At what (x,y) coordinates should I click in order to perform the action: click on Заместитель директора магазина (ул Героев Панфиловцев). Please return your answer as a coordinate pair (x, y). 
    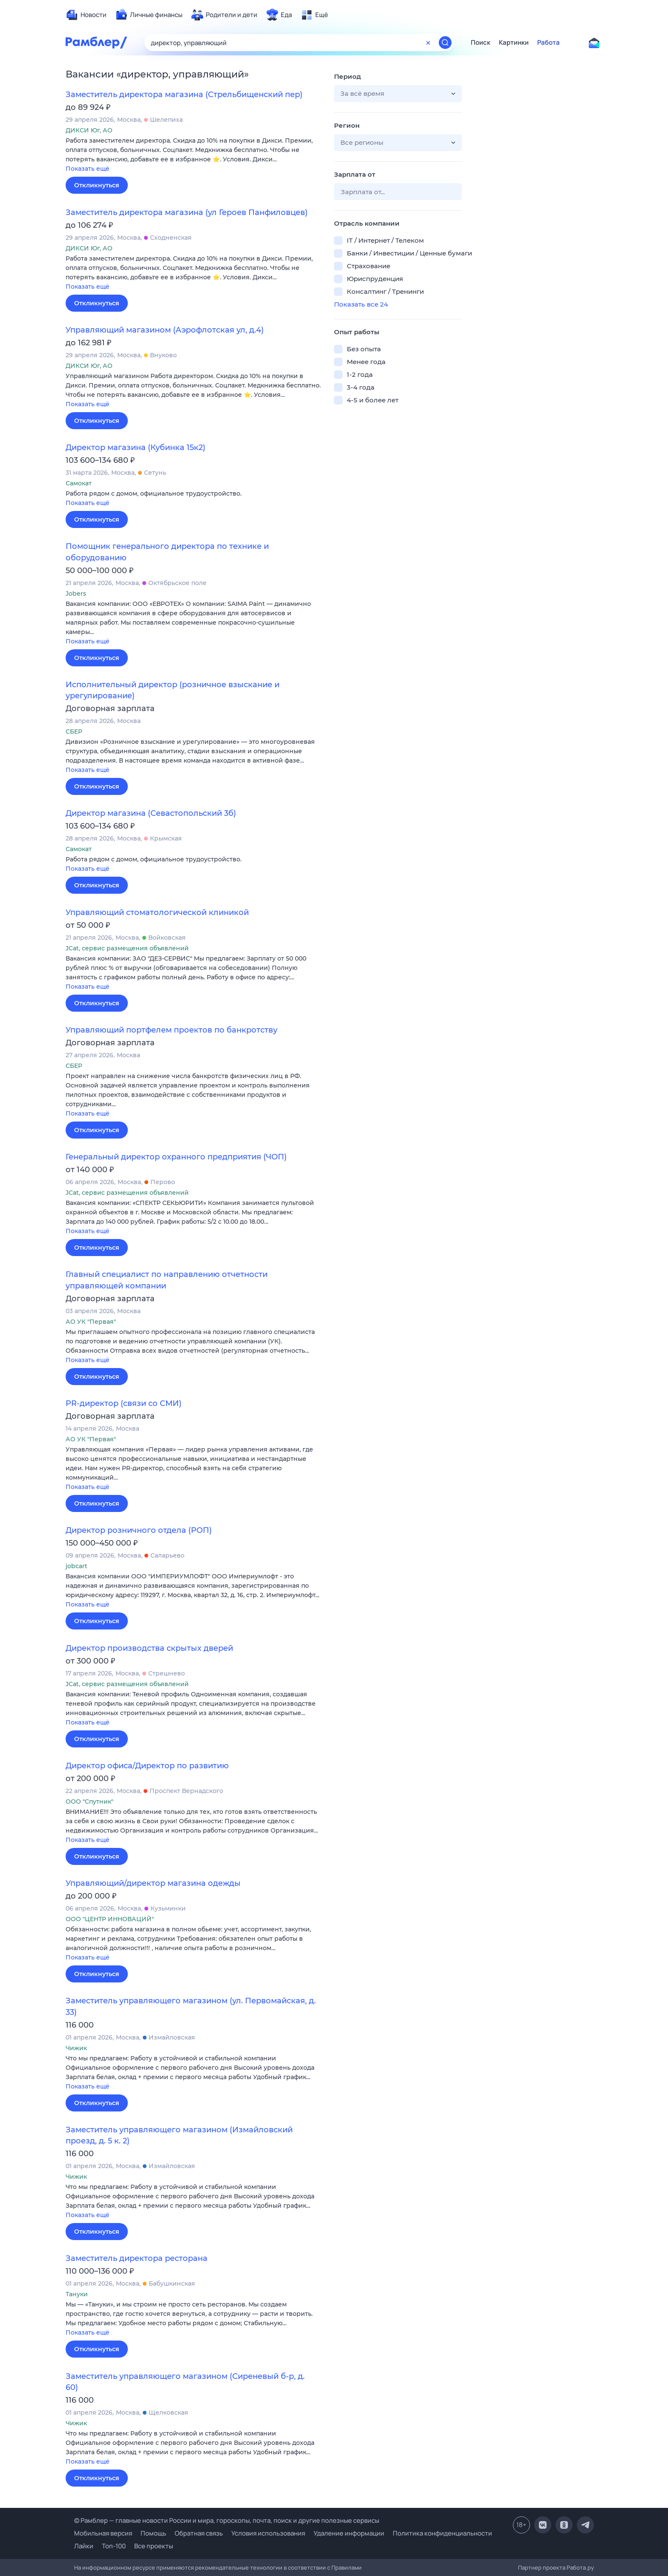
    Looking at the image, I should click on (187, 212).